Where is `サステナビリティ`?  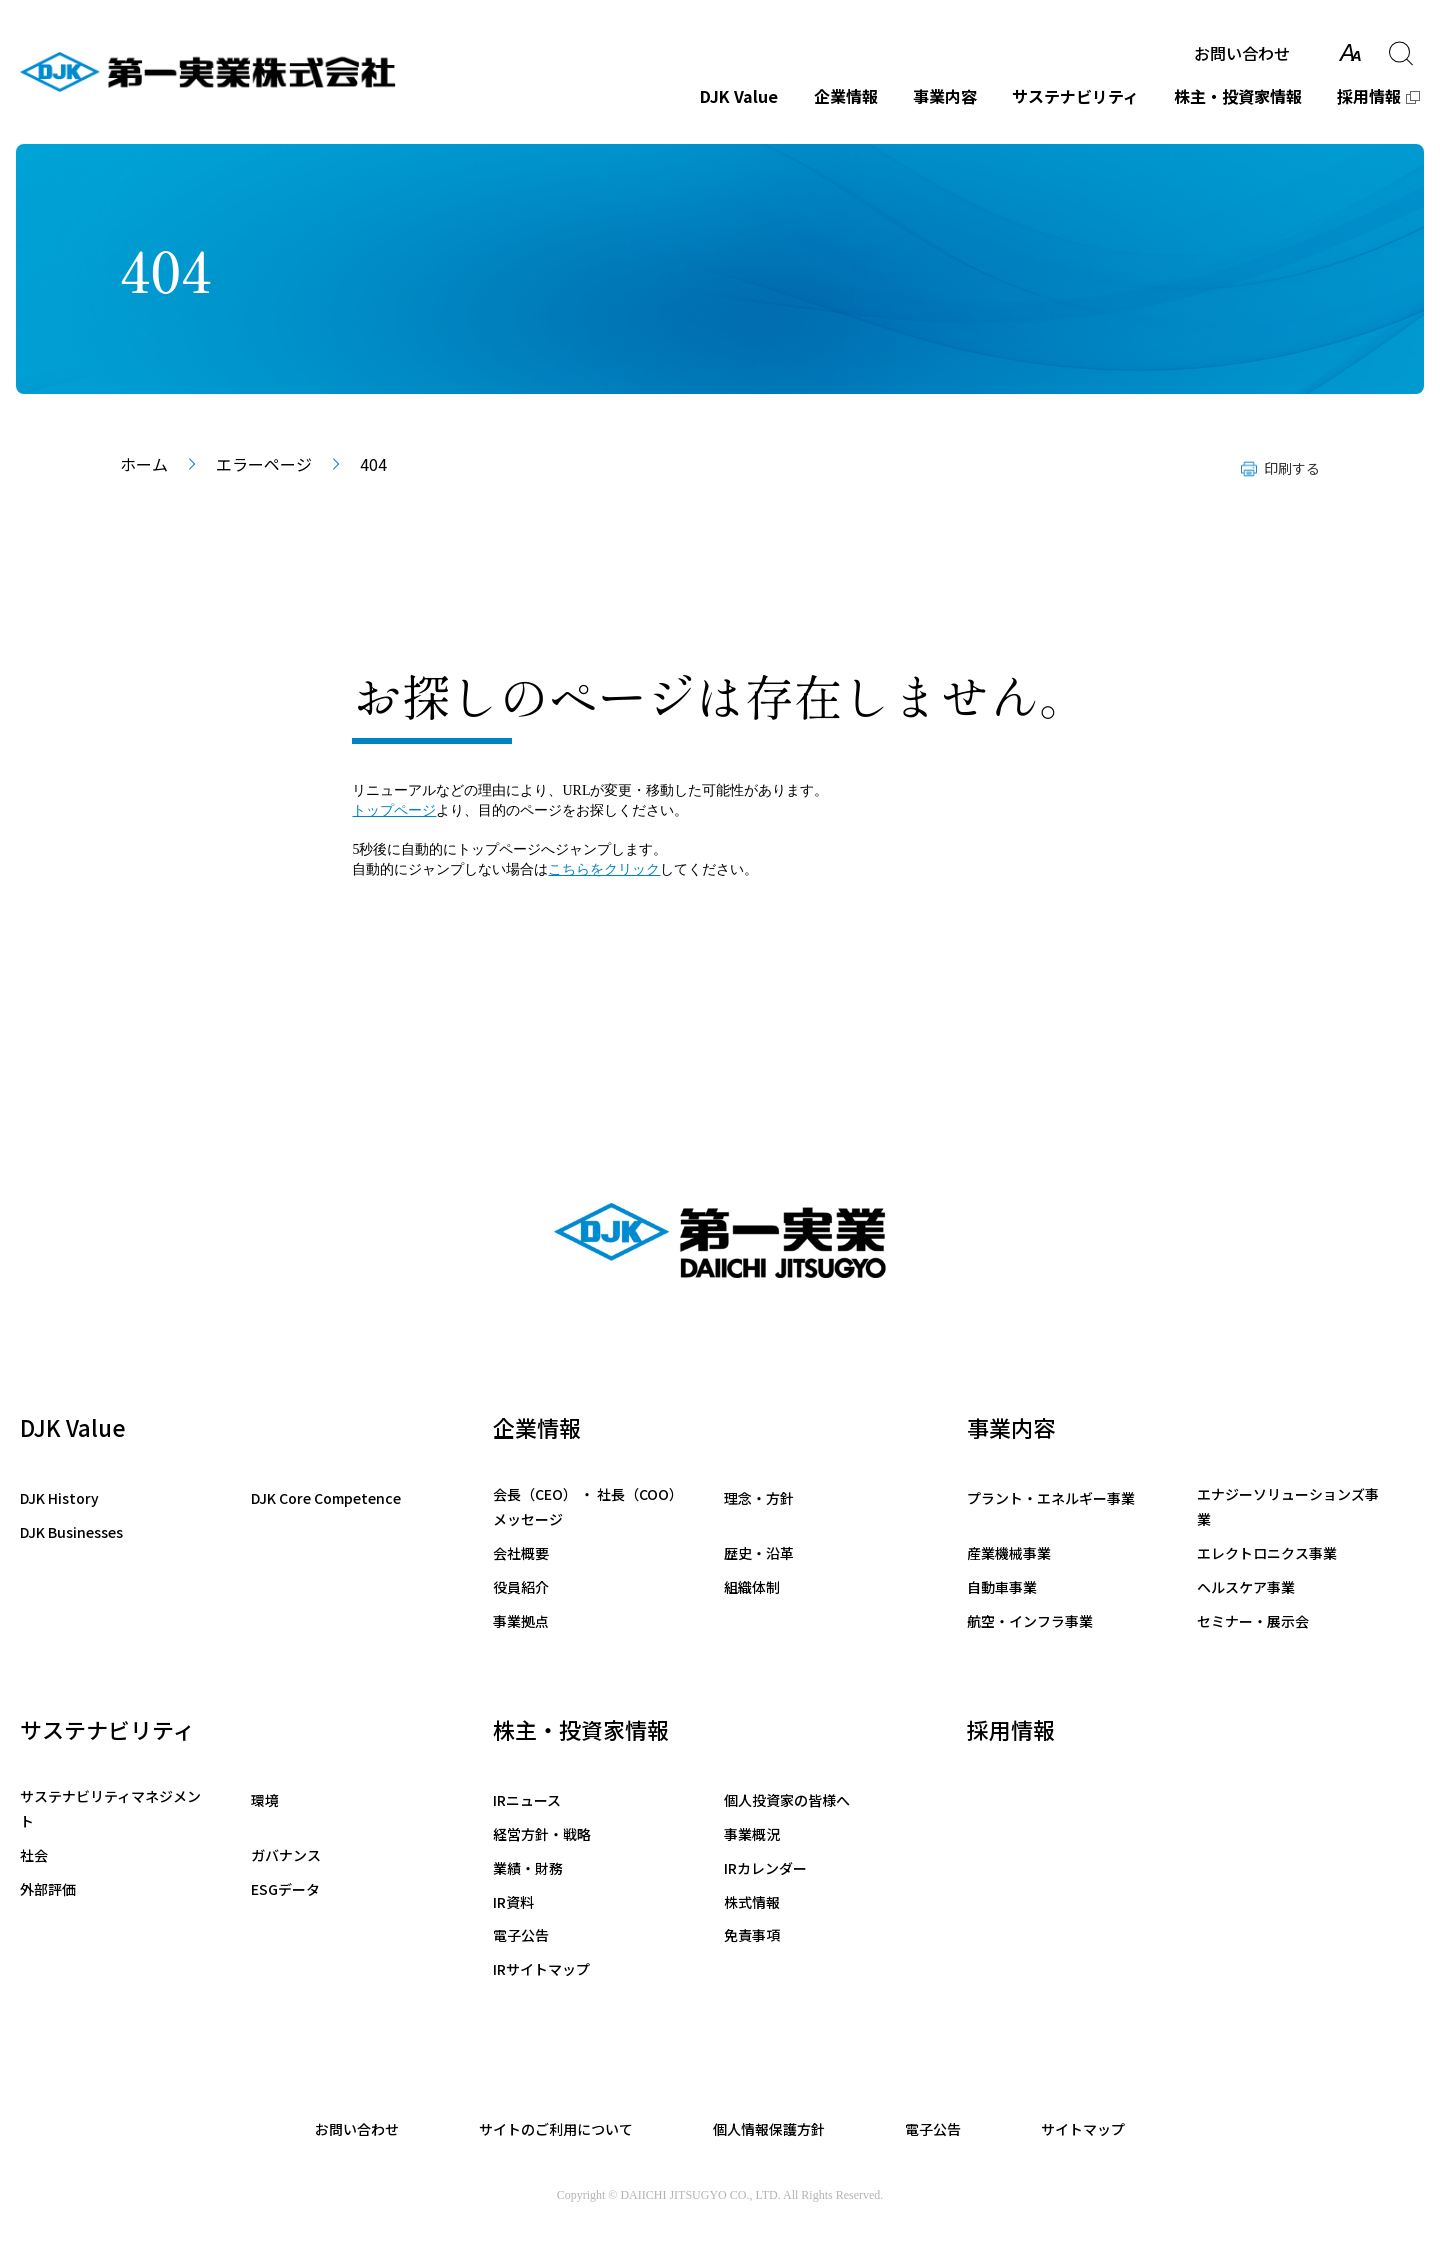 サステナビリティ is located at coordinates (1075, 96).